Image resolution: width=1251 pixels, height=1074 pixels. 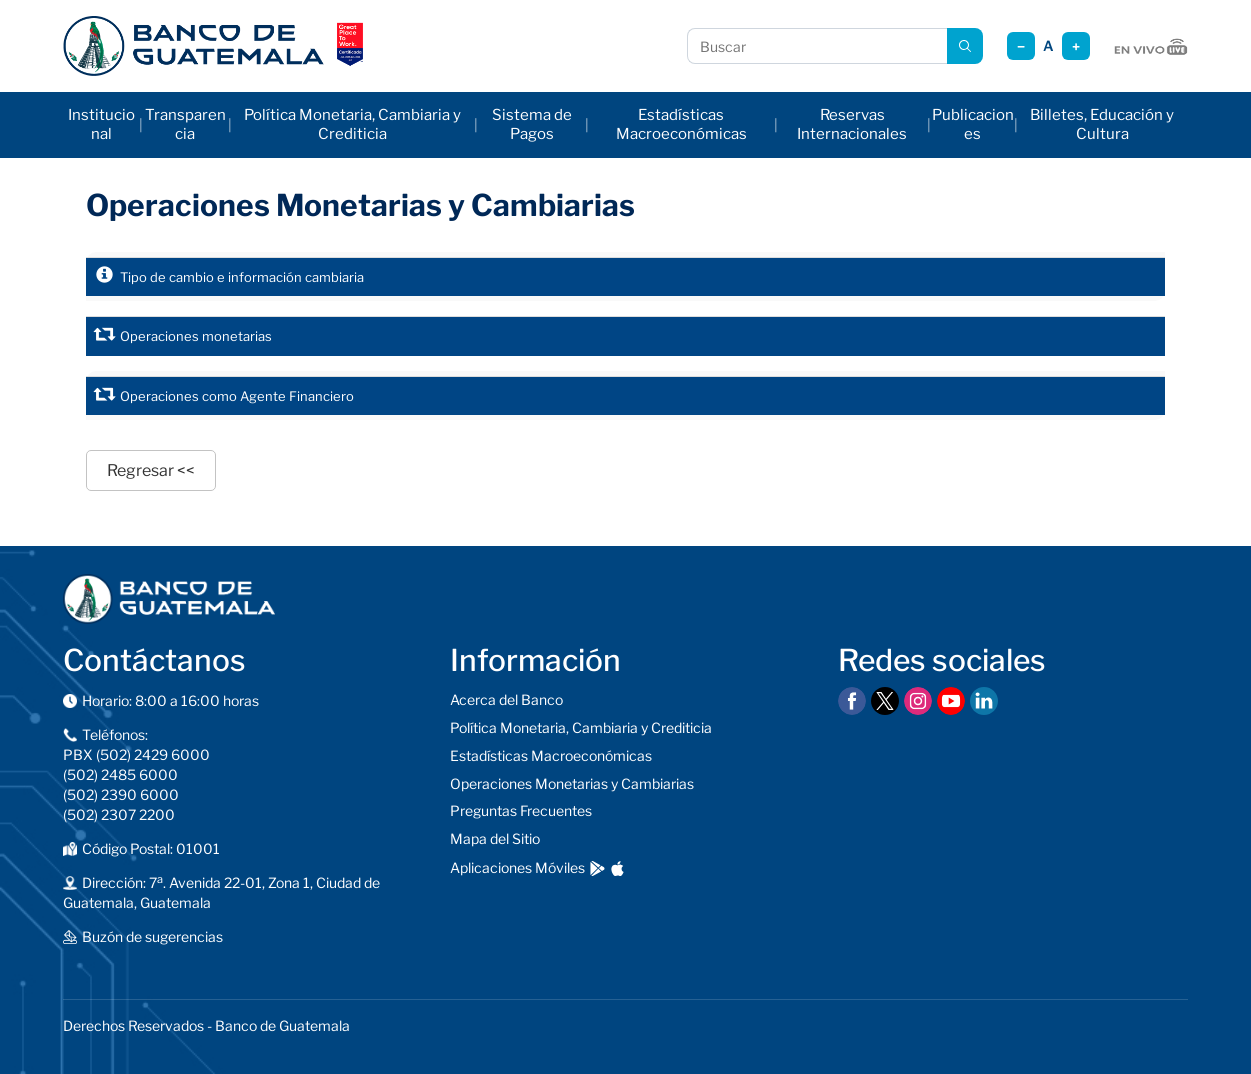 I want to click on [Descargar en Google Play], so click(x=597, y=868).